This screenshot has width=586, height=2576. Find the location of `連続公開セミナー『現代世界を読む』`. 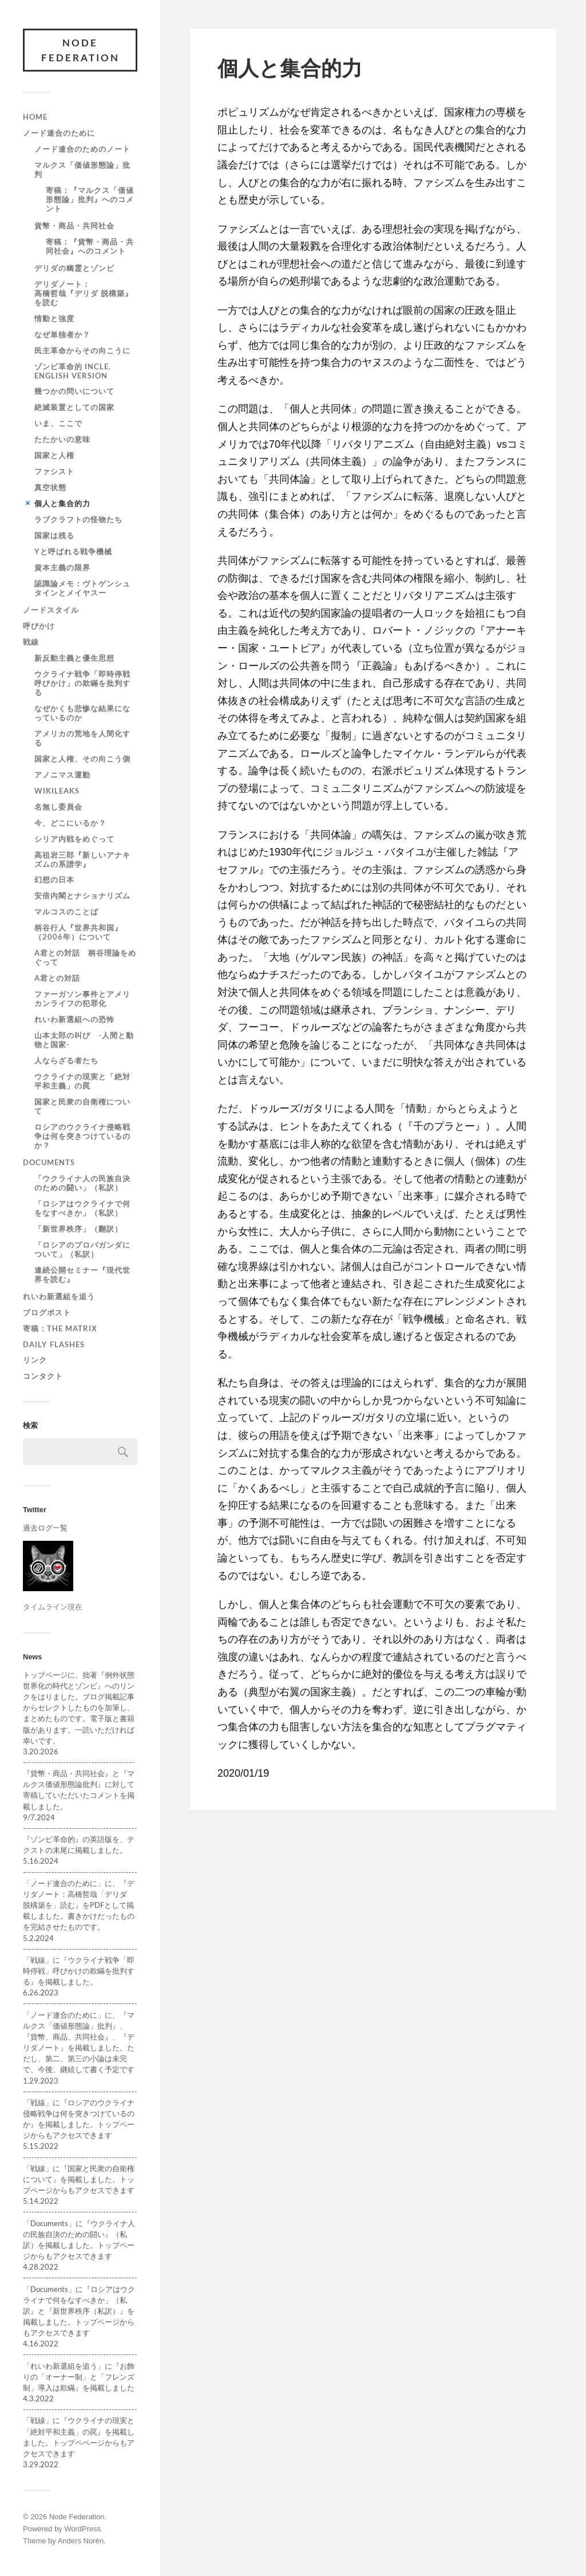

連続公開セミナー『現代世界を読む』 is located at coordinates (82, 1274).